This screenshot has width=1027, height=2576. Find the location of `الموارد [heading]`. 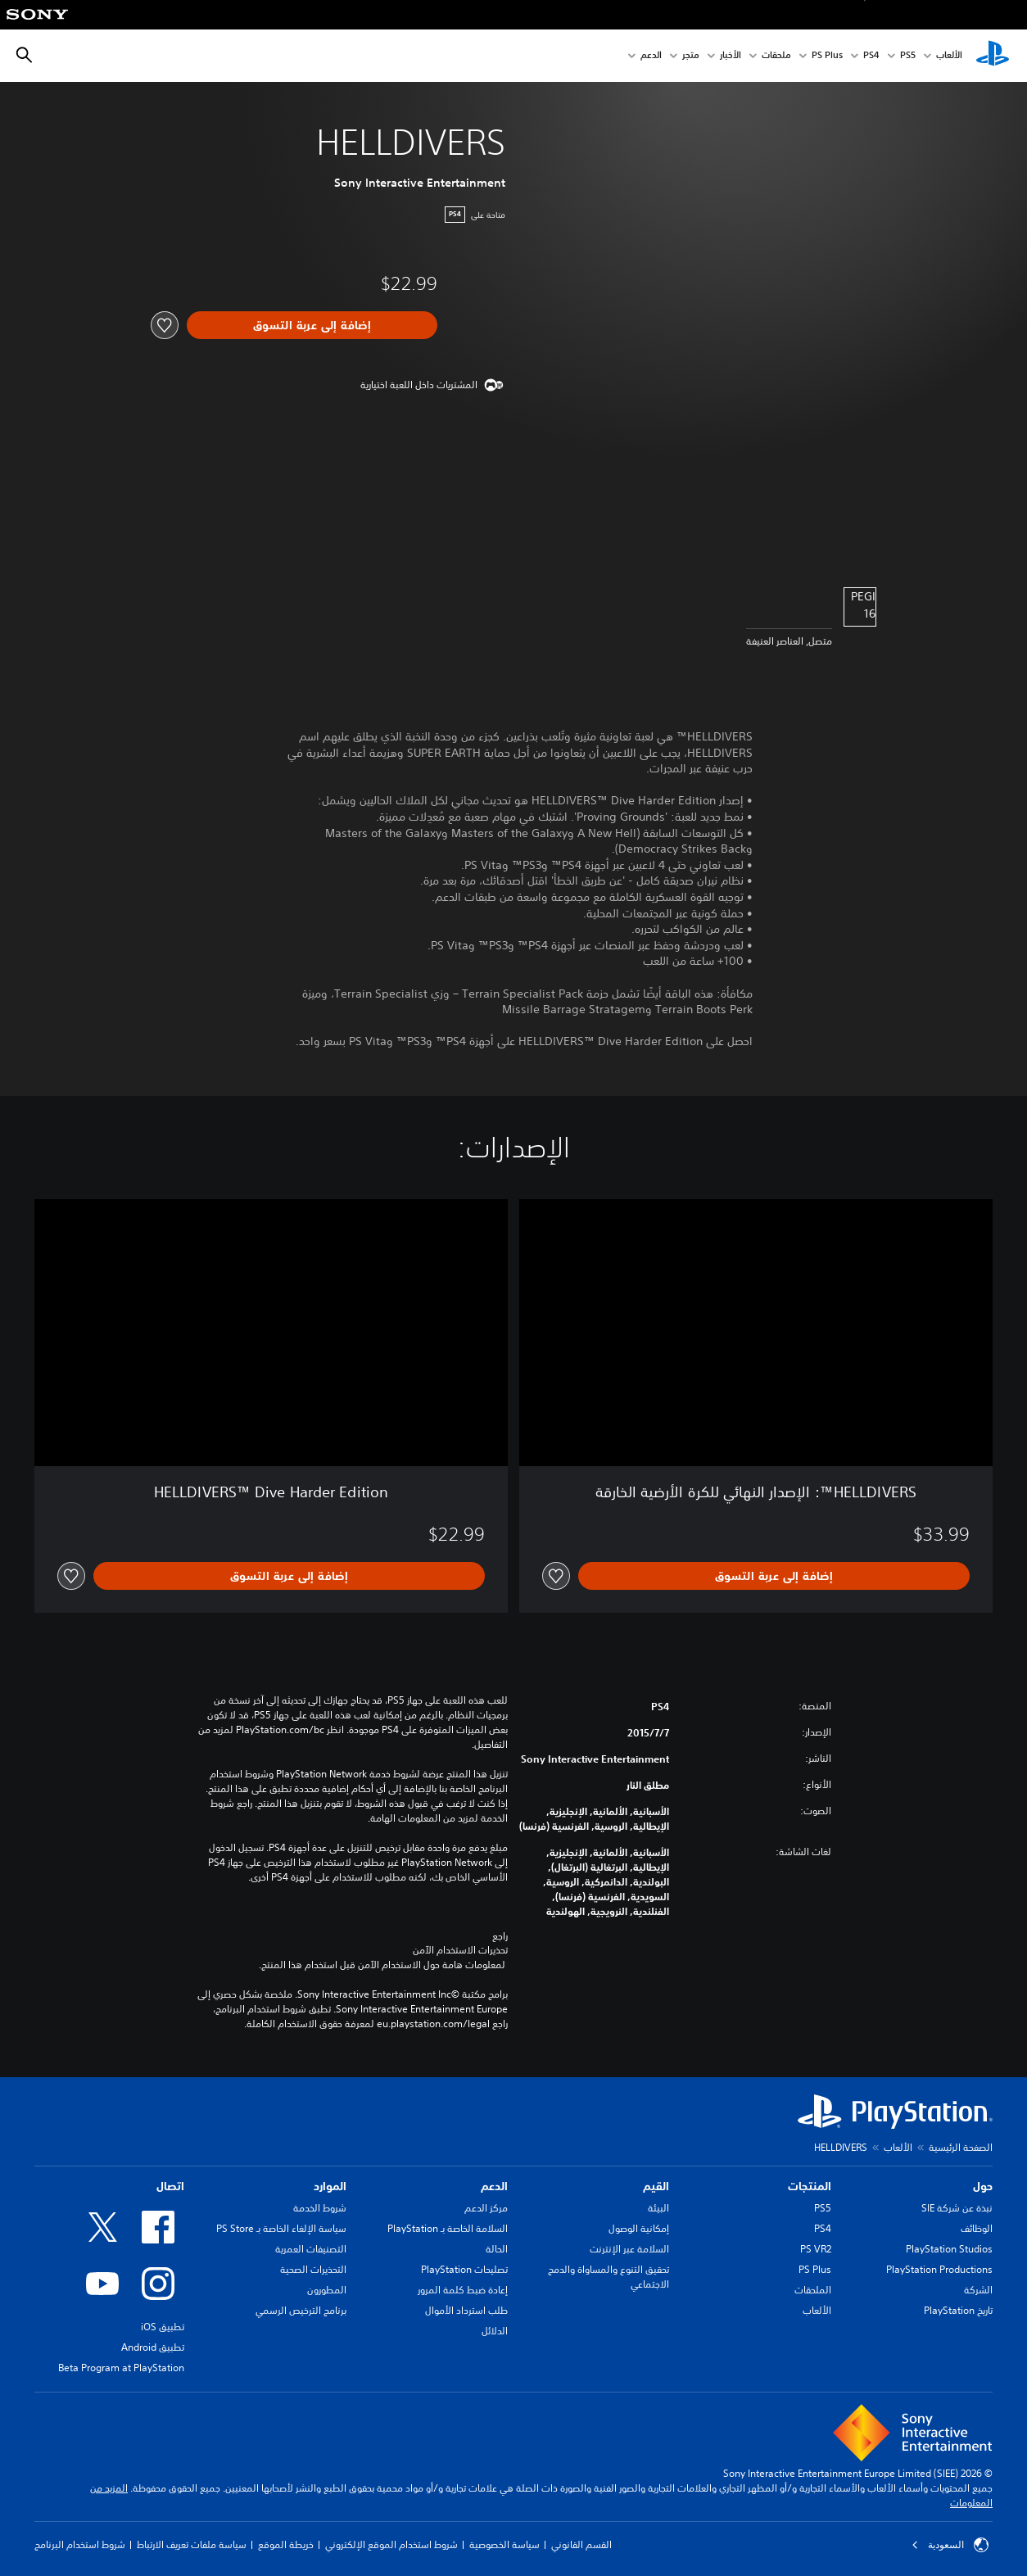

الموارد [heading] is located at coordinates (330, 2186).